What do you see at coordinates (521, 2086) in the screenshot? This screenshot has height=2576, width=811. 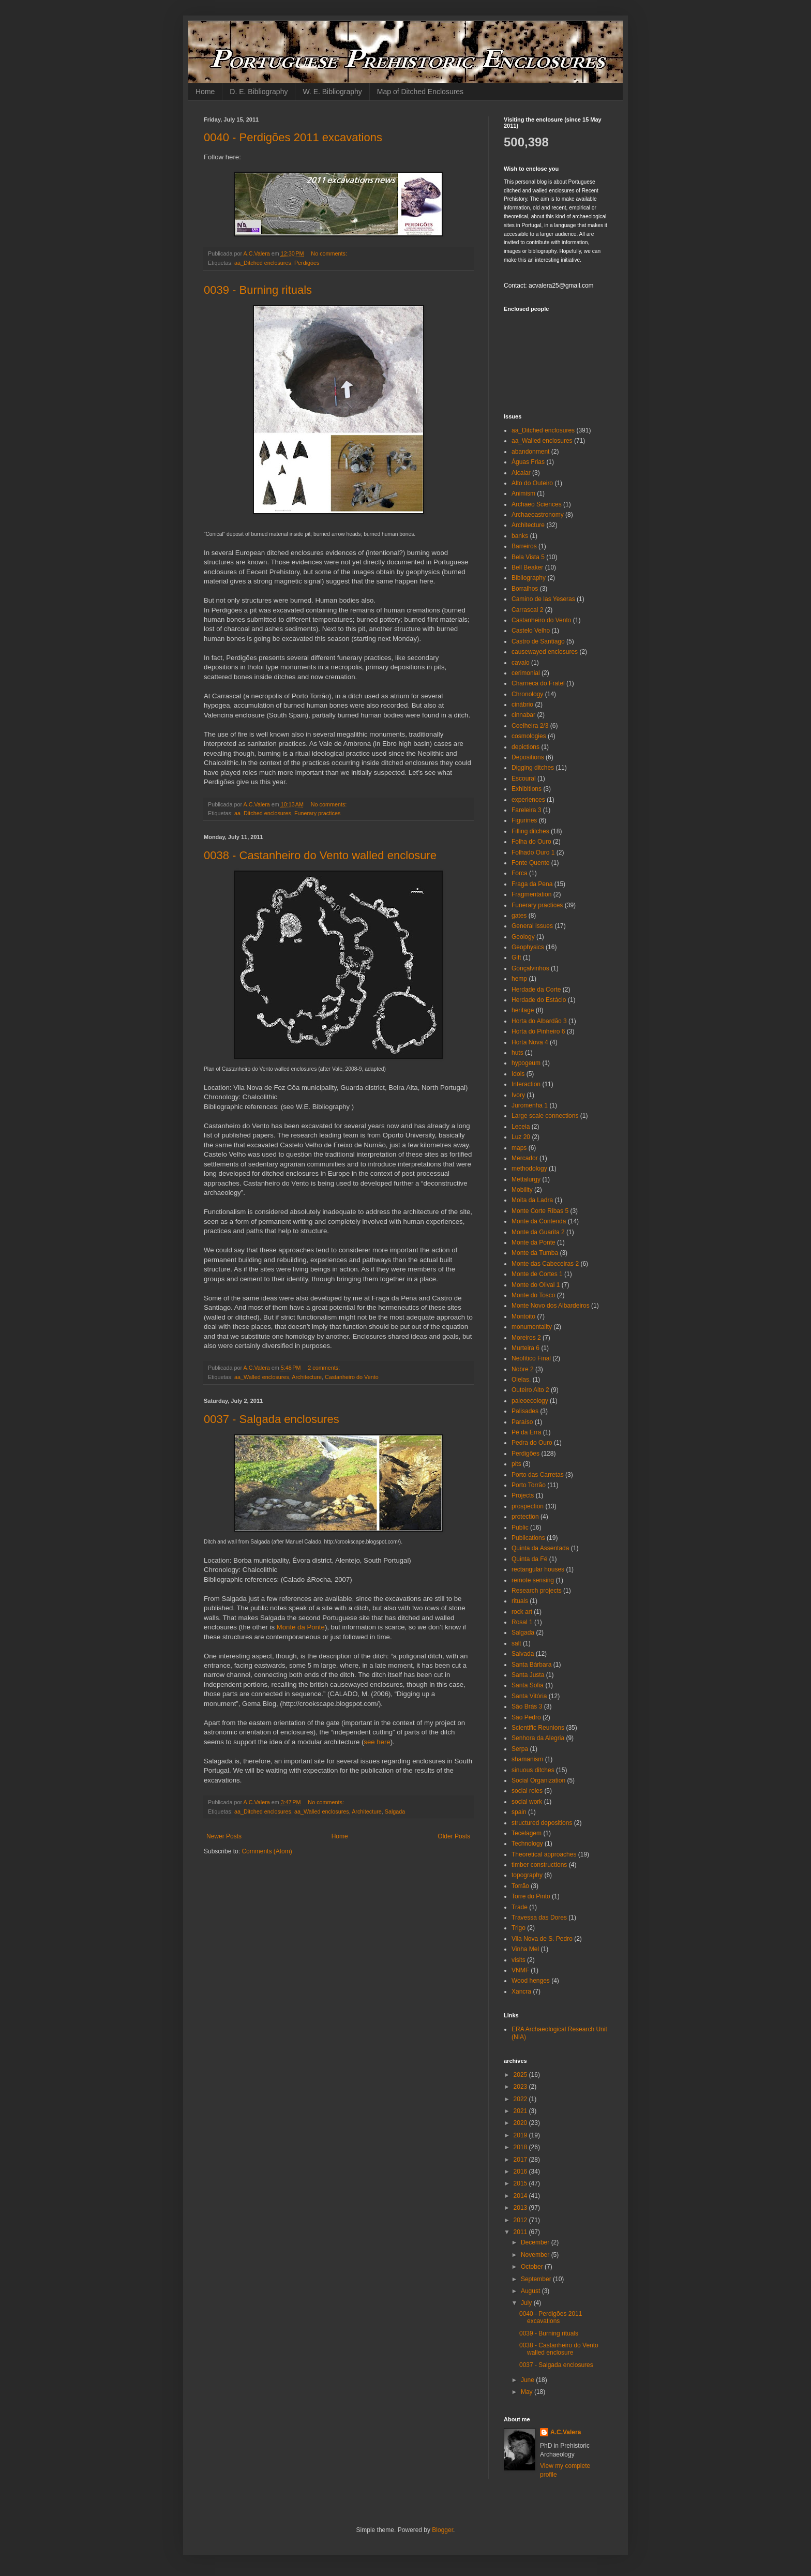 I see `2023` at bounding box center [521, 2086].